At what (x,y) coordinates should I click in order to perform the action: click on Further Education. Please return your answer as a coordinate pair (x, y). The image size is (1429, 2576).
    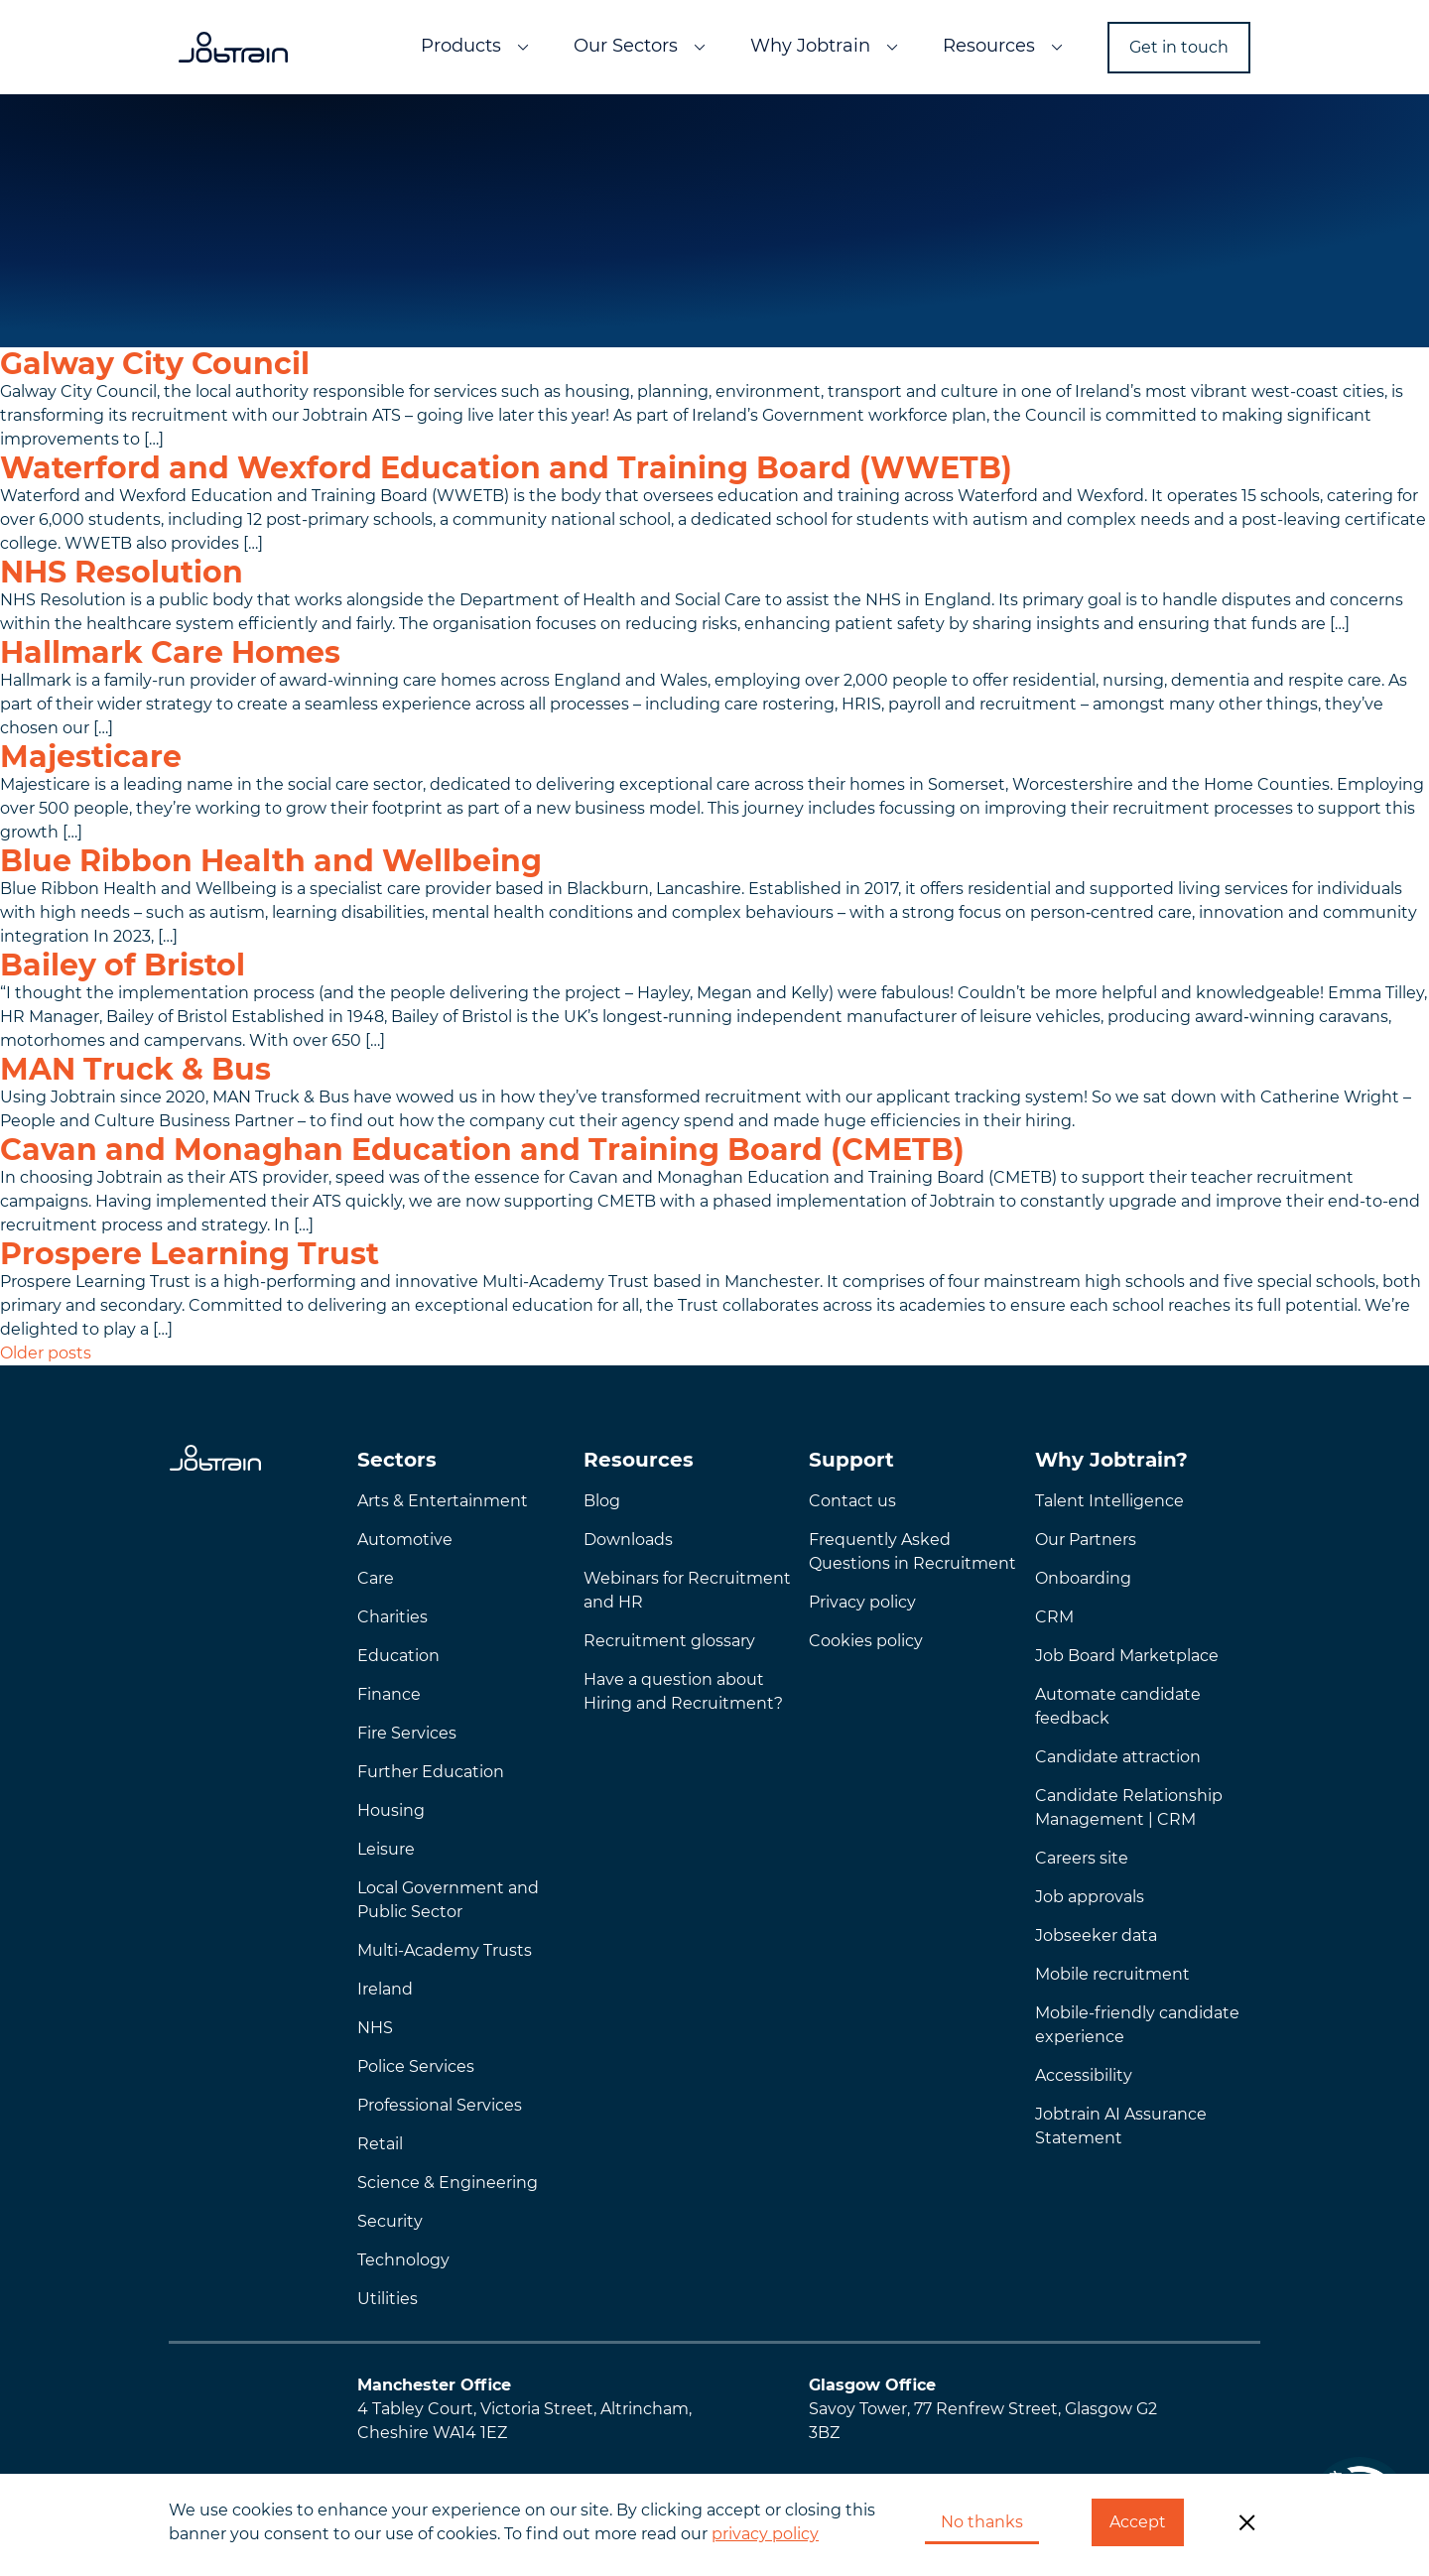
    Looking at the image, I should click on (430, 1771).